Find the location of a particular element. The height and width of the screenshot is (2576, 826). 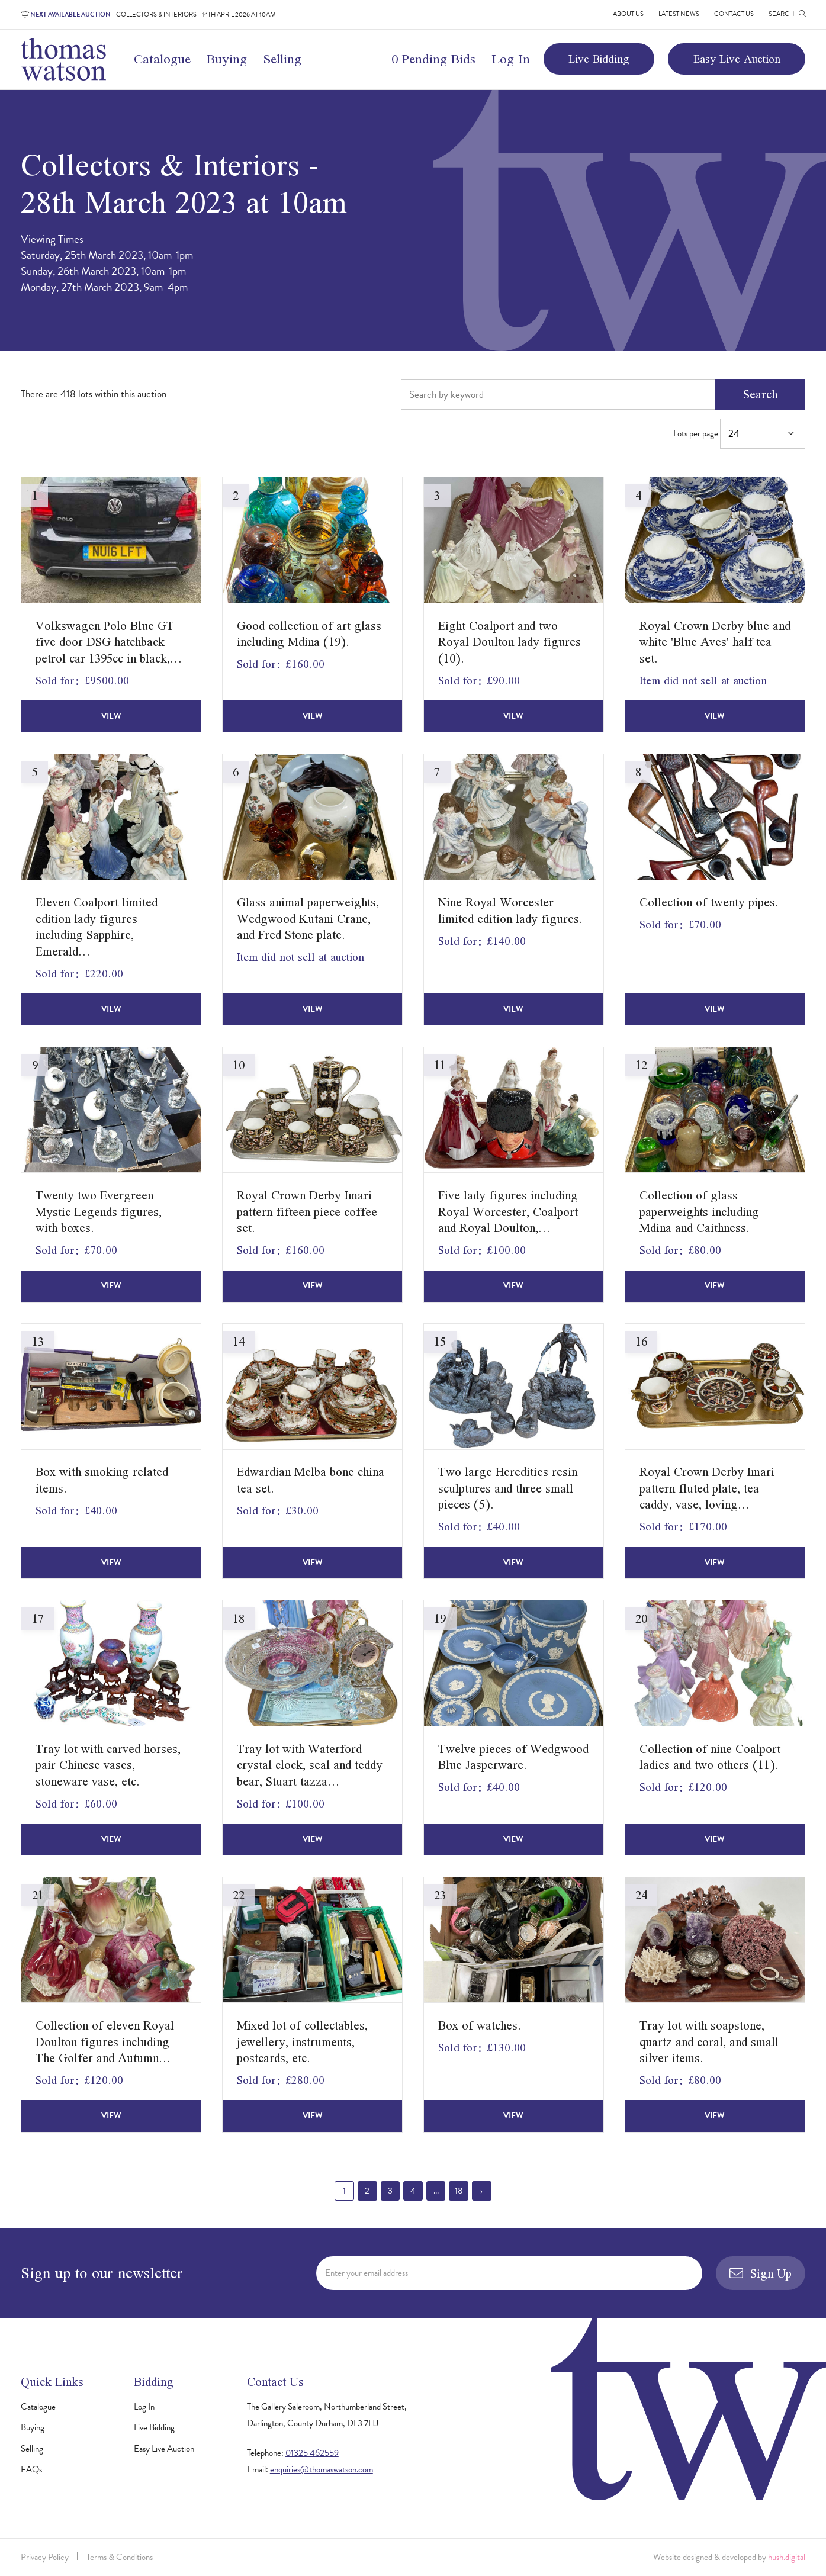

Live Bidding is located at coordinates (598, 59).